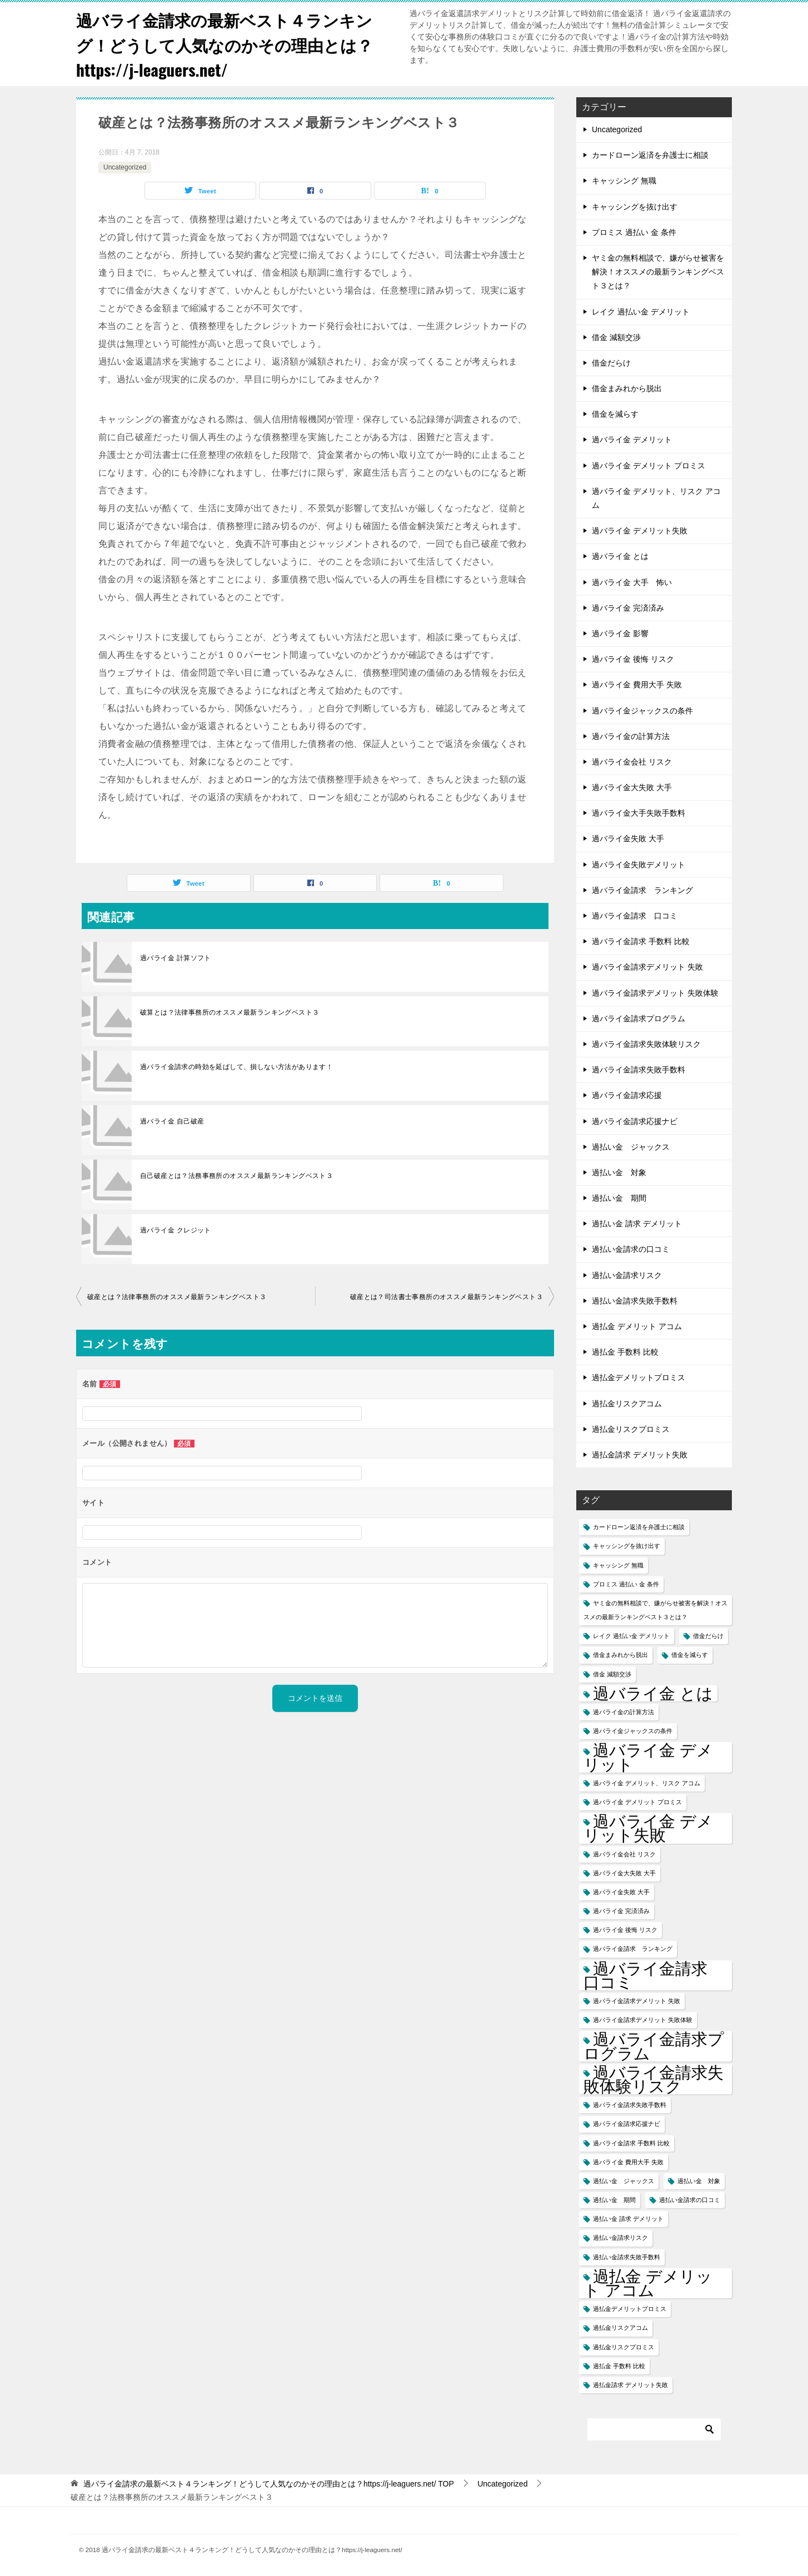  I want to click on 過払い金 ジャックス, so click(631, 1146).